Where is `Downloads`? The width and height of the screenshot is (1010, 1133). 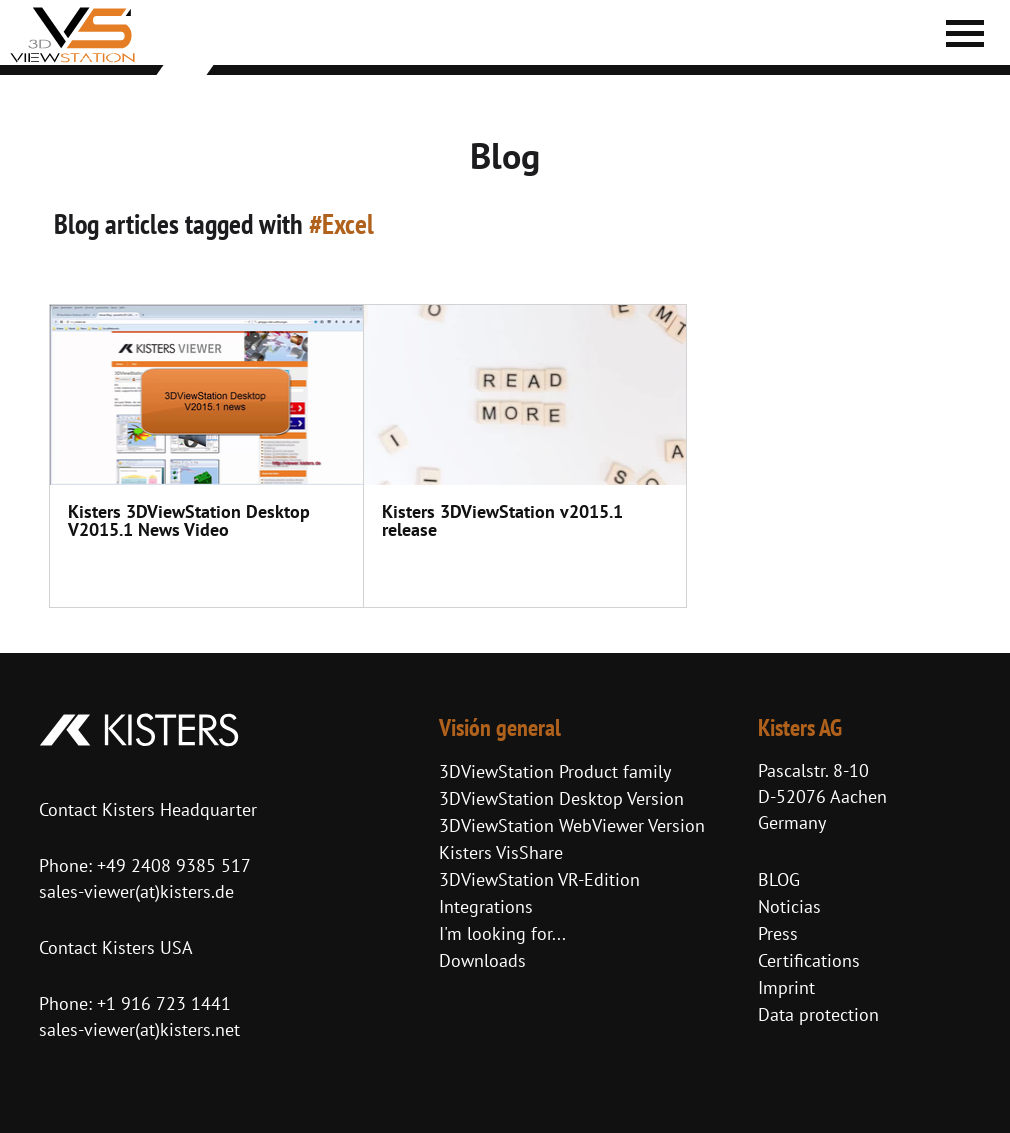
Downloads is located at coordinates (482, 960).